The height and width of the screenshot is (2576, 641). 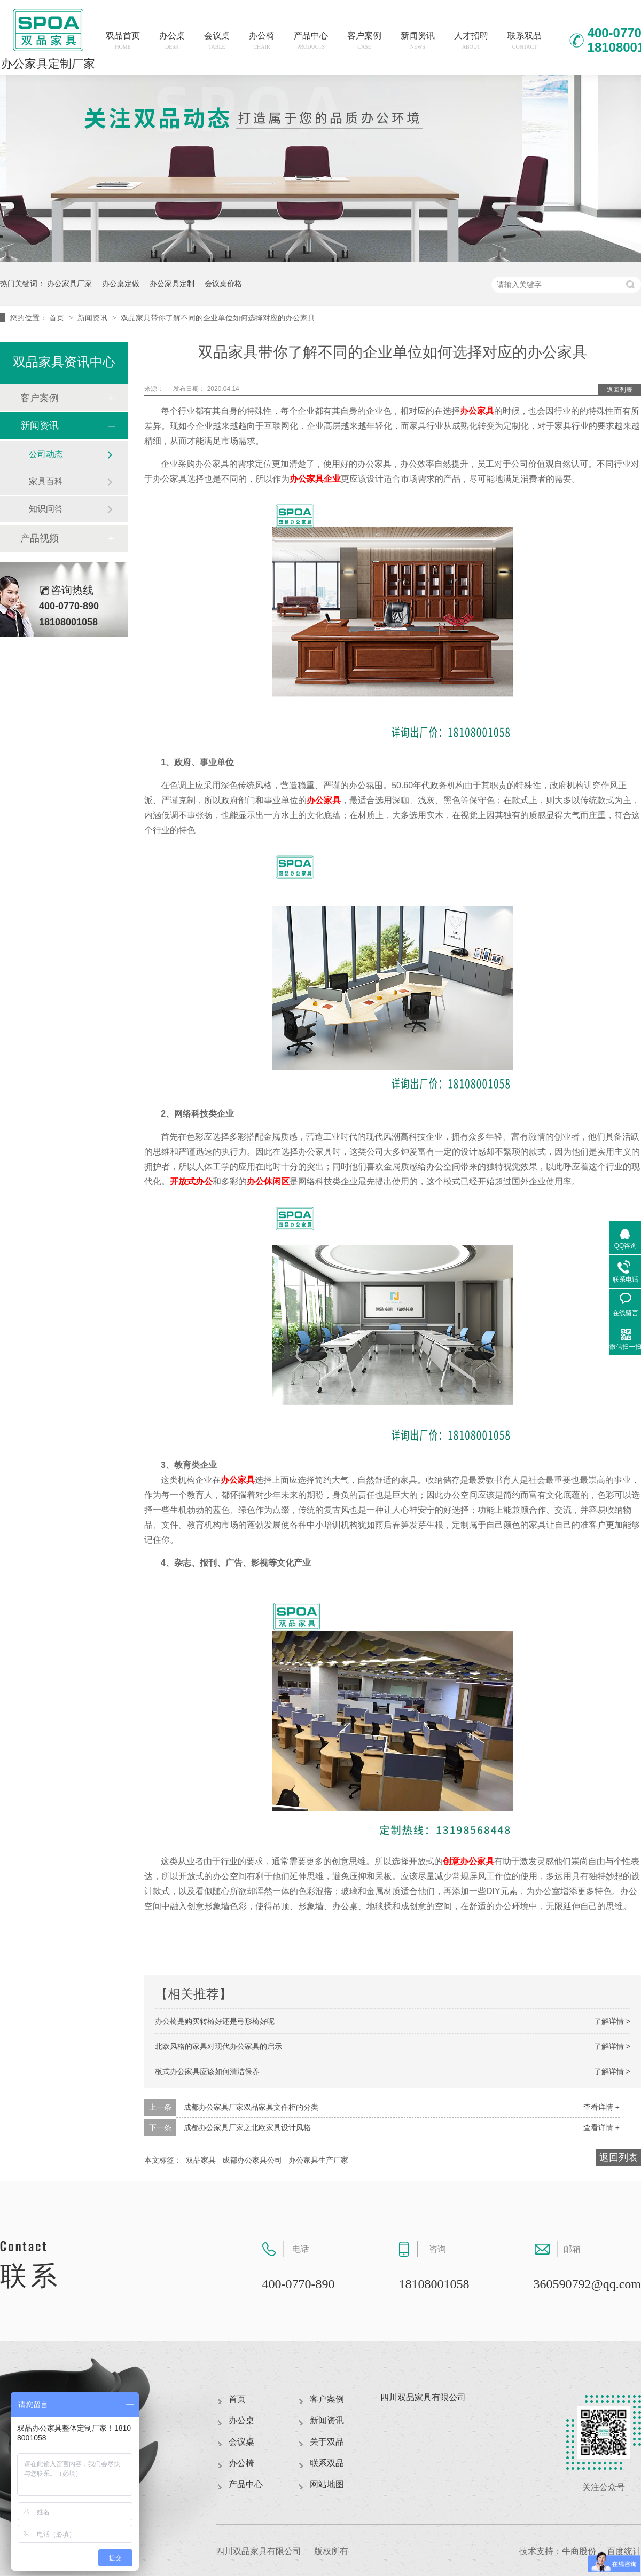 I want to click on 办公家具生产厂家, so click(x=318, y=2160).